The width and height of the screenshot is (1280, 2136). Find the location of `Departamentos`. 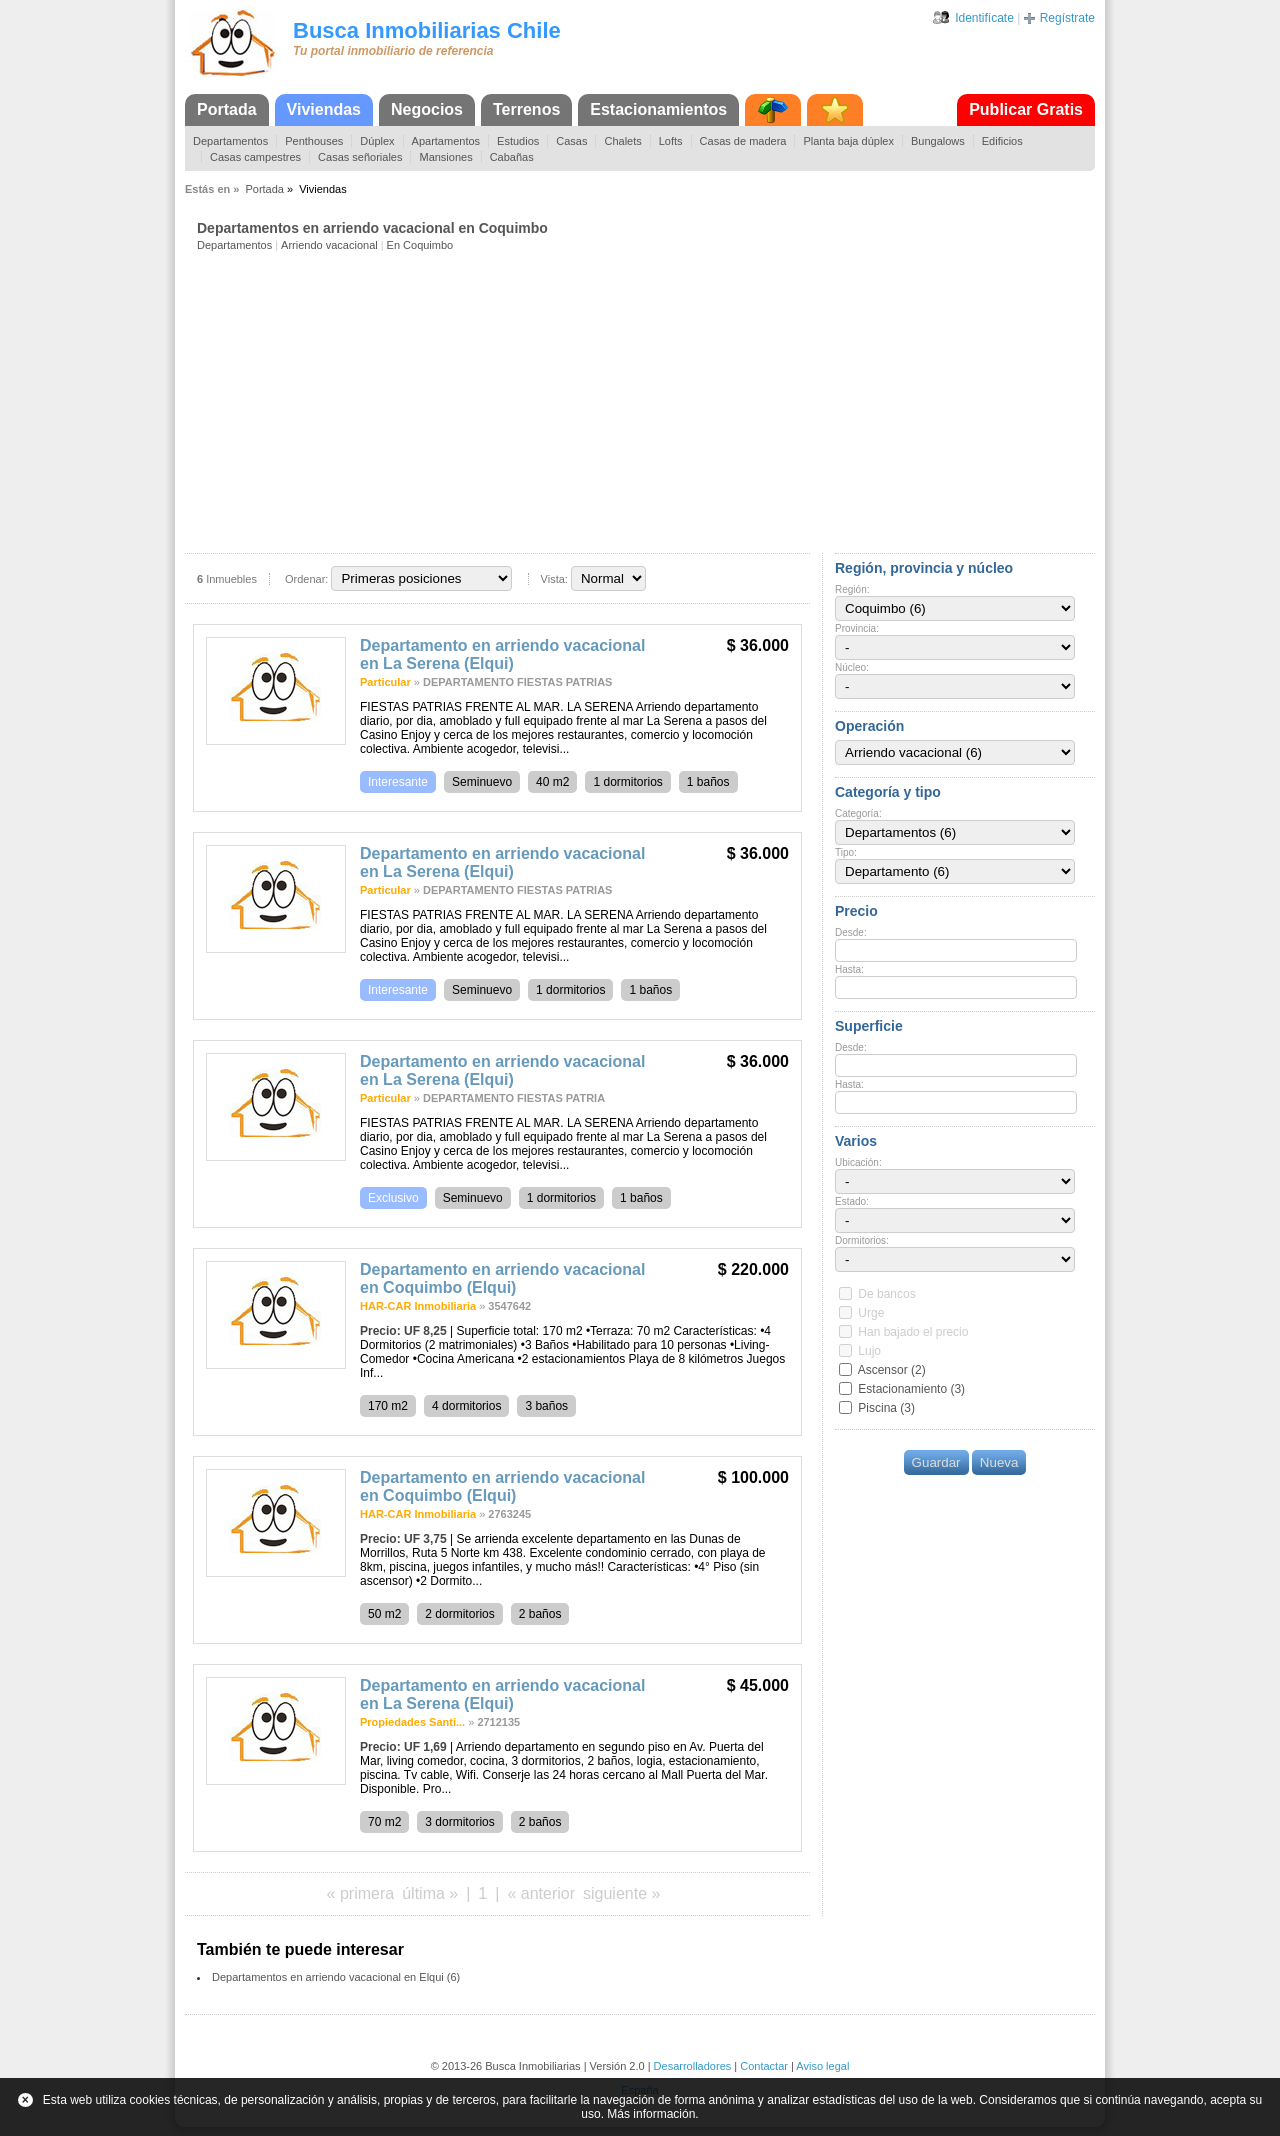

Departamentos is located at coordinates (230, 141).